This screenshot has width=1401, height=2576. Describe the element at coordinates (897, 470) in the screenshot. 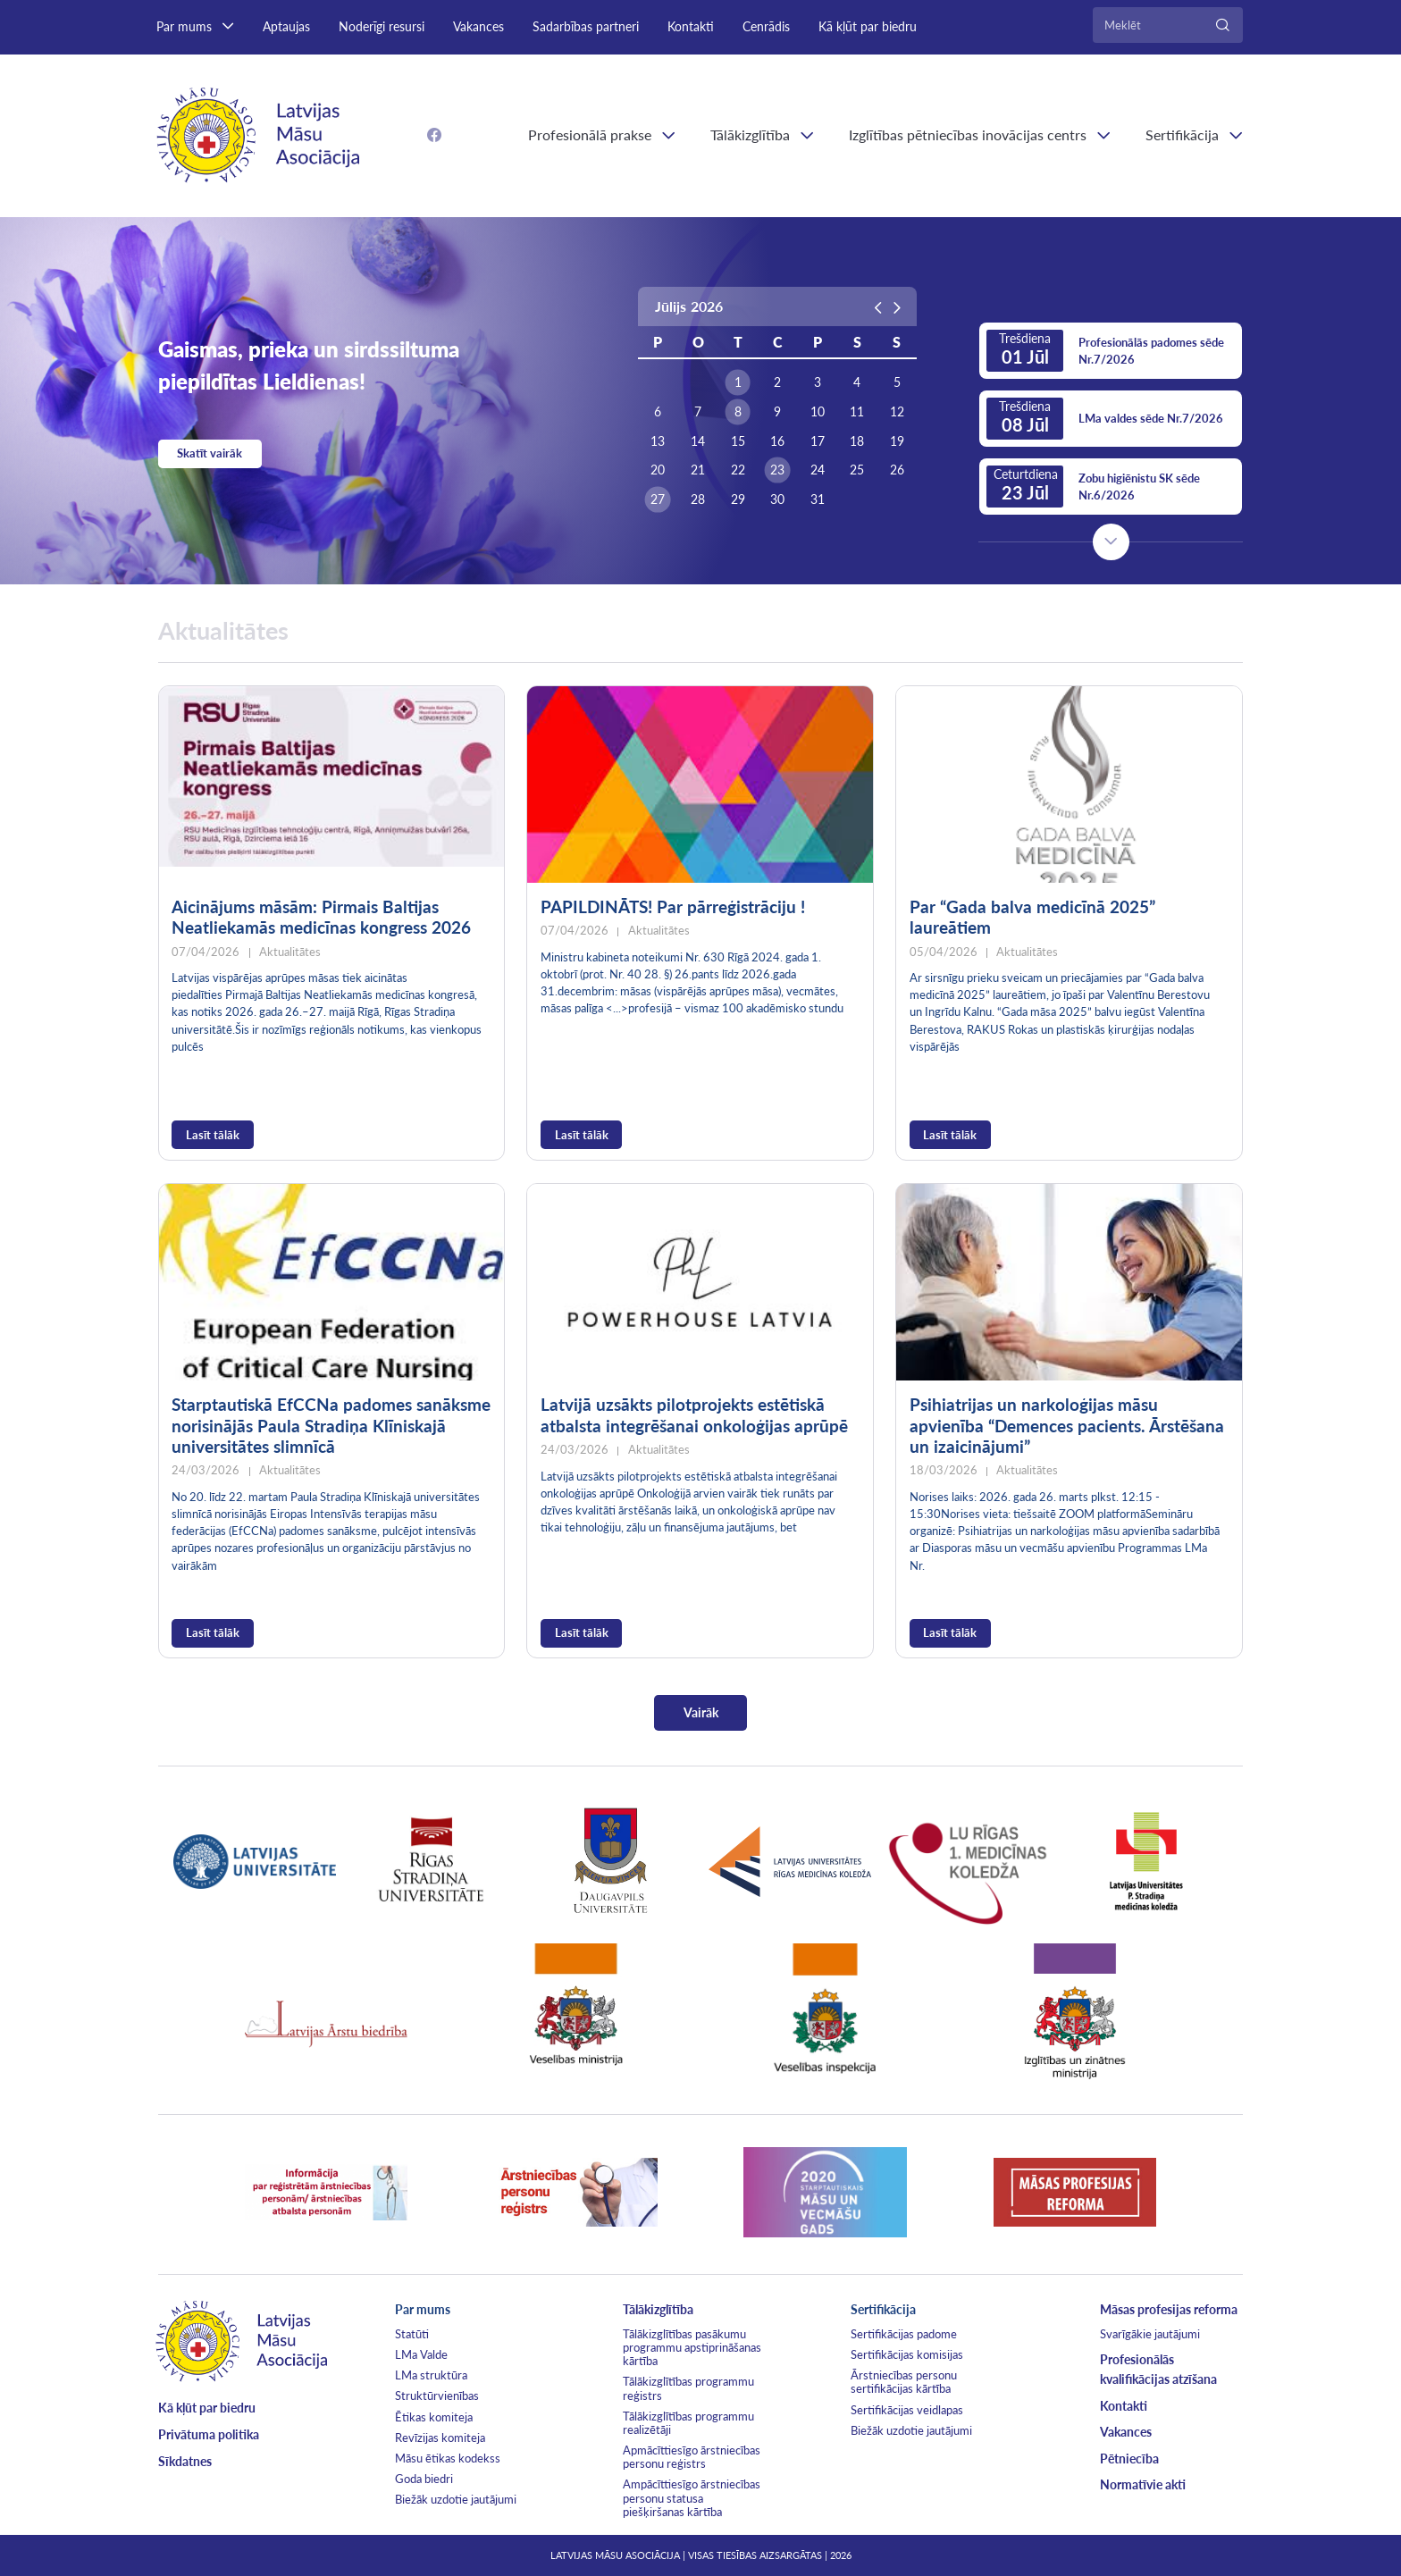

I see `26` at that location.